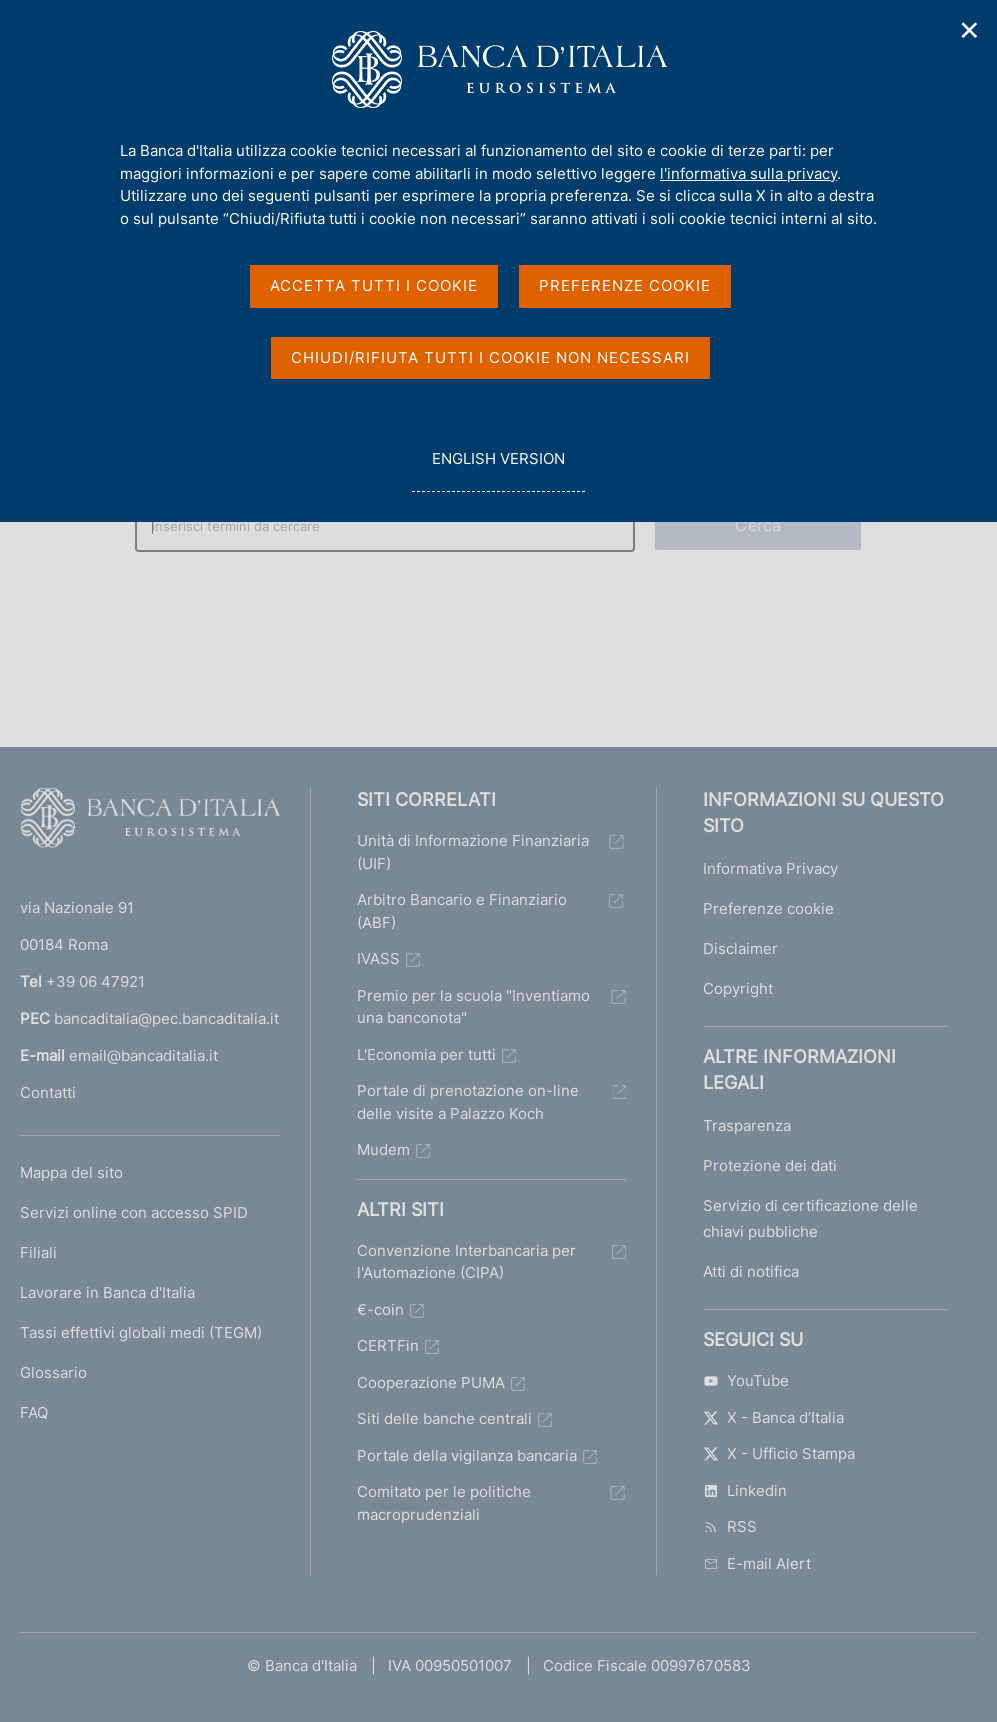 The image size is (997, 1722). Describe the element at coordinates (426, 1054) in the screenshot. I see `L'Economia per tutti` at that location.